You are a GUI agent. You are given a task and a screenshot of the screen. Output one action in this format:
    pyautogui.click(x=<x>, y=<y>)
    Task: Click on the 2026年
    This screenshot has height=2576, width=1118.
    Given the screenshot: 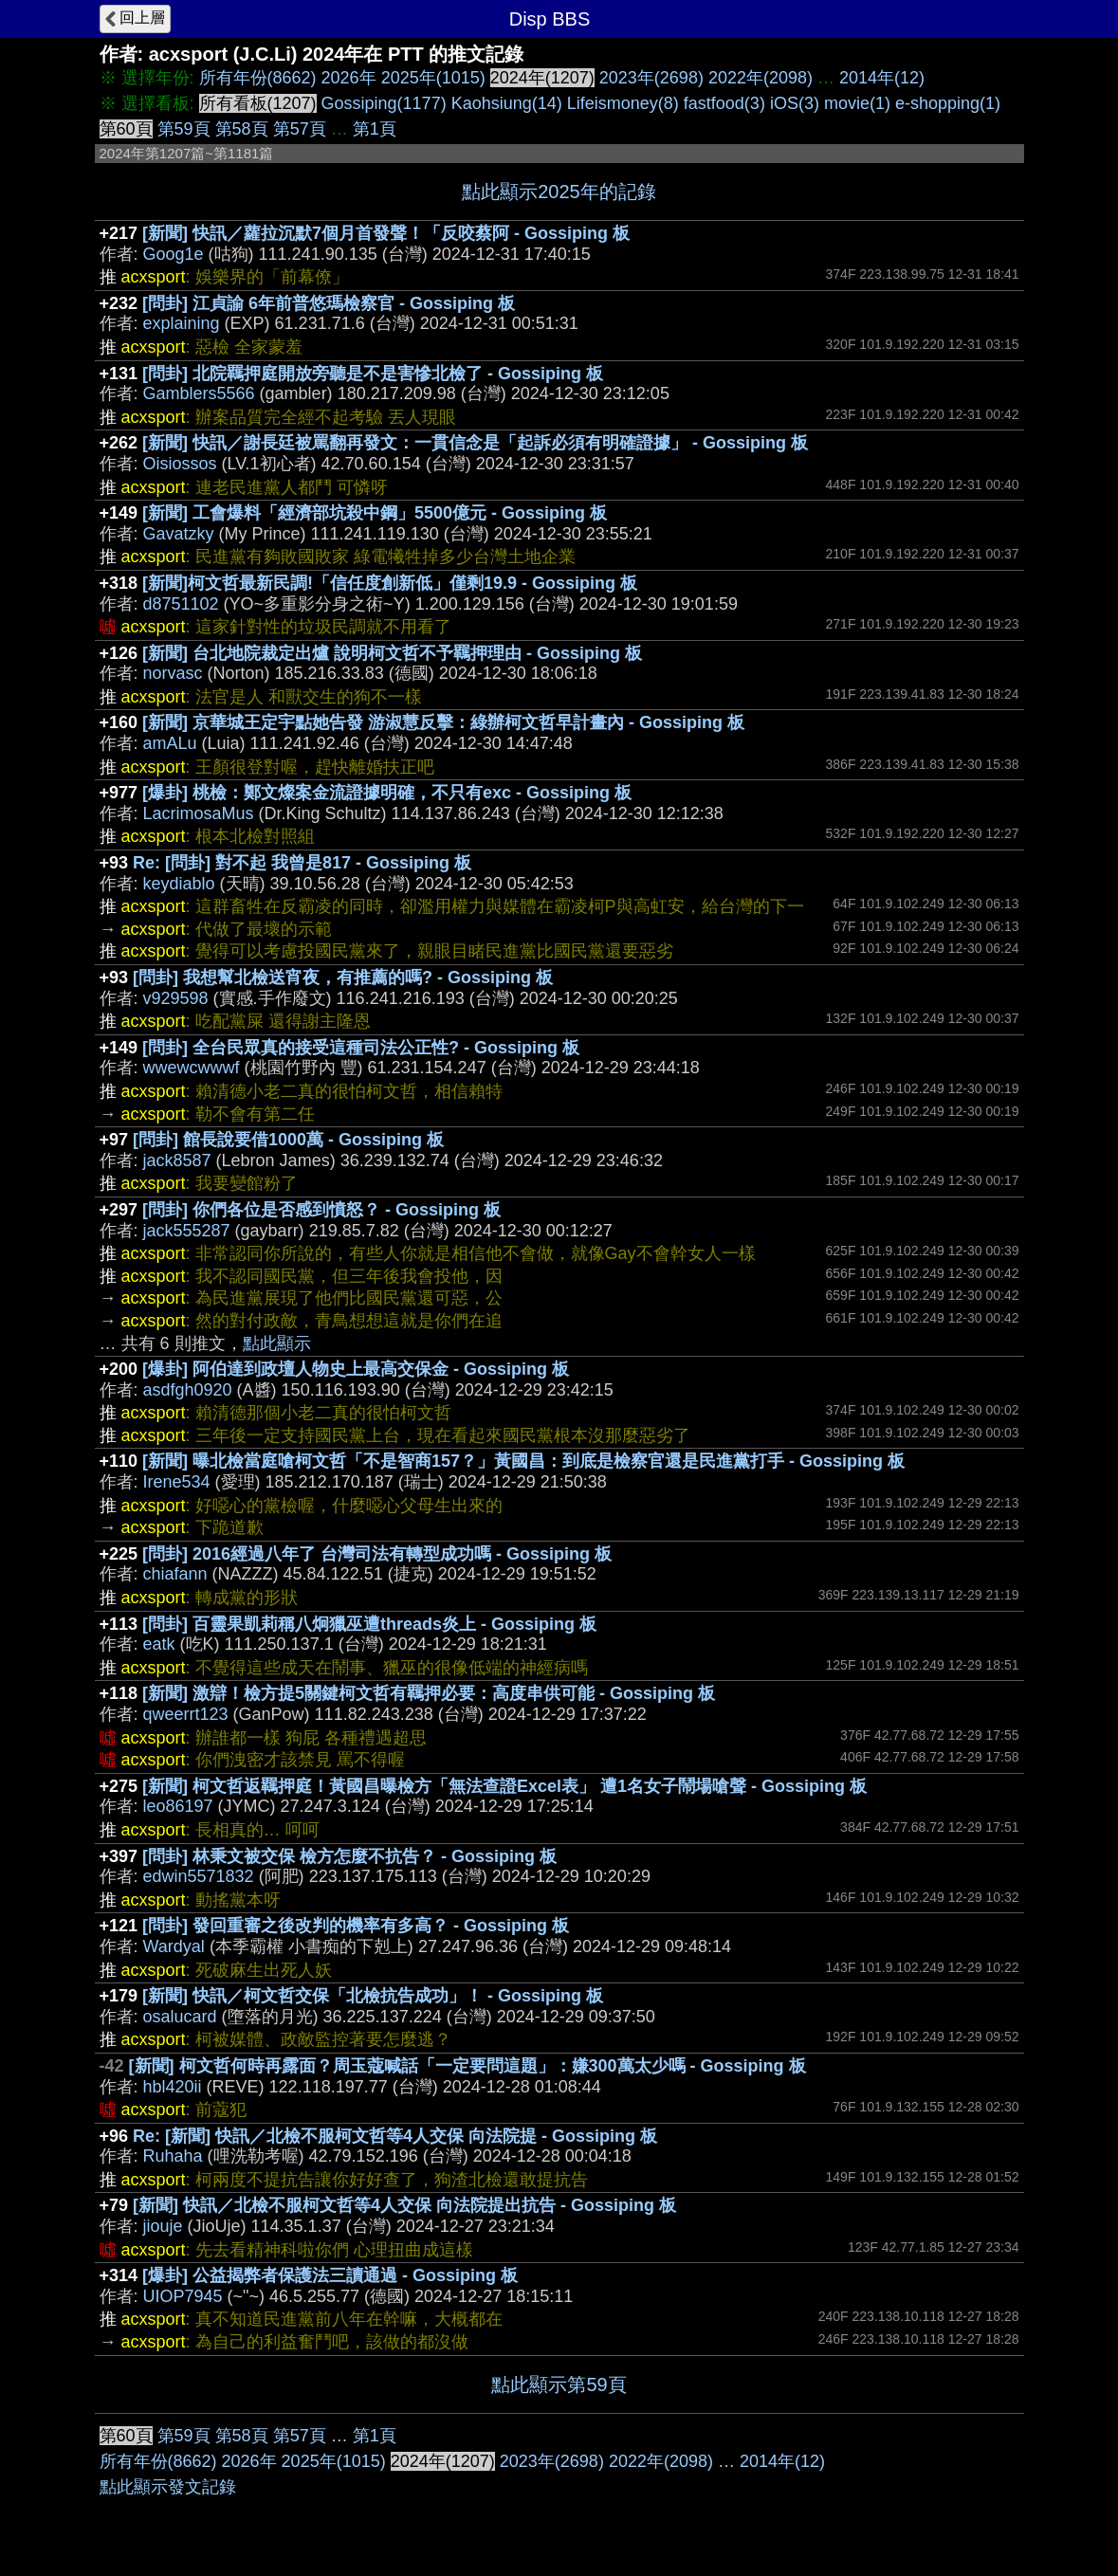 What is the action you would take?
    pyautogui.click(x=348, y=77)
    